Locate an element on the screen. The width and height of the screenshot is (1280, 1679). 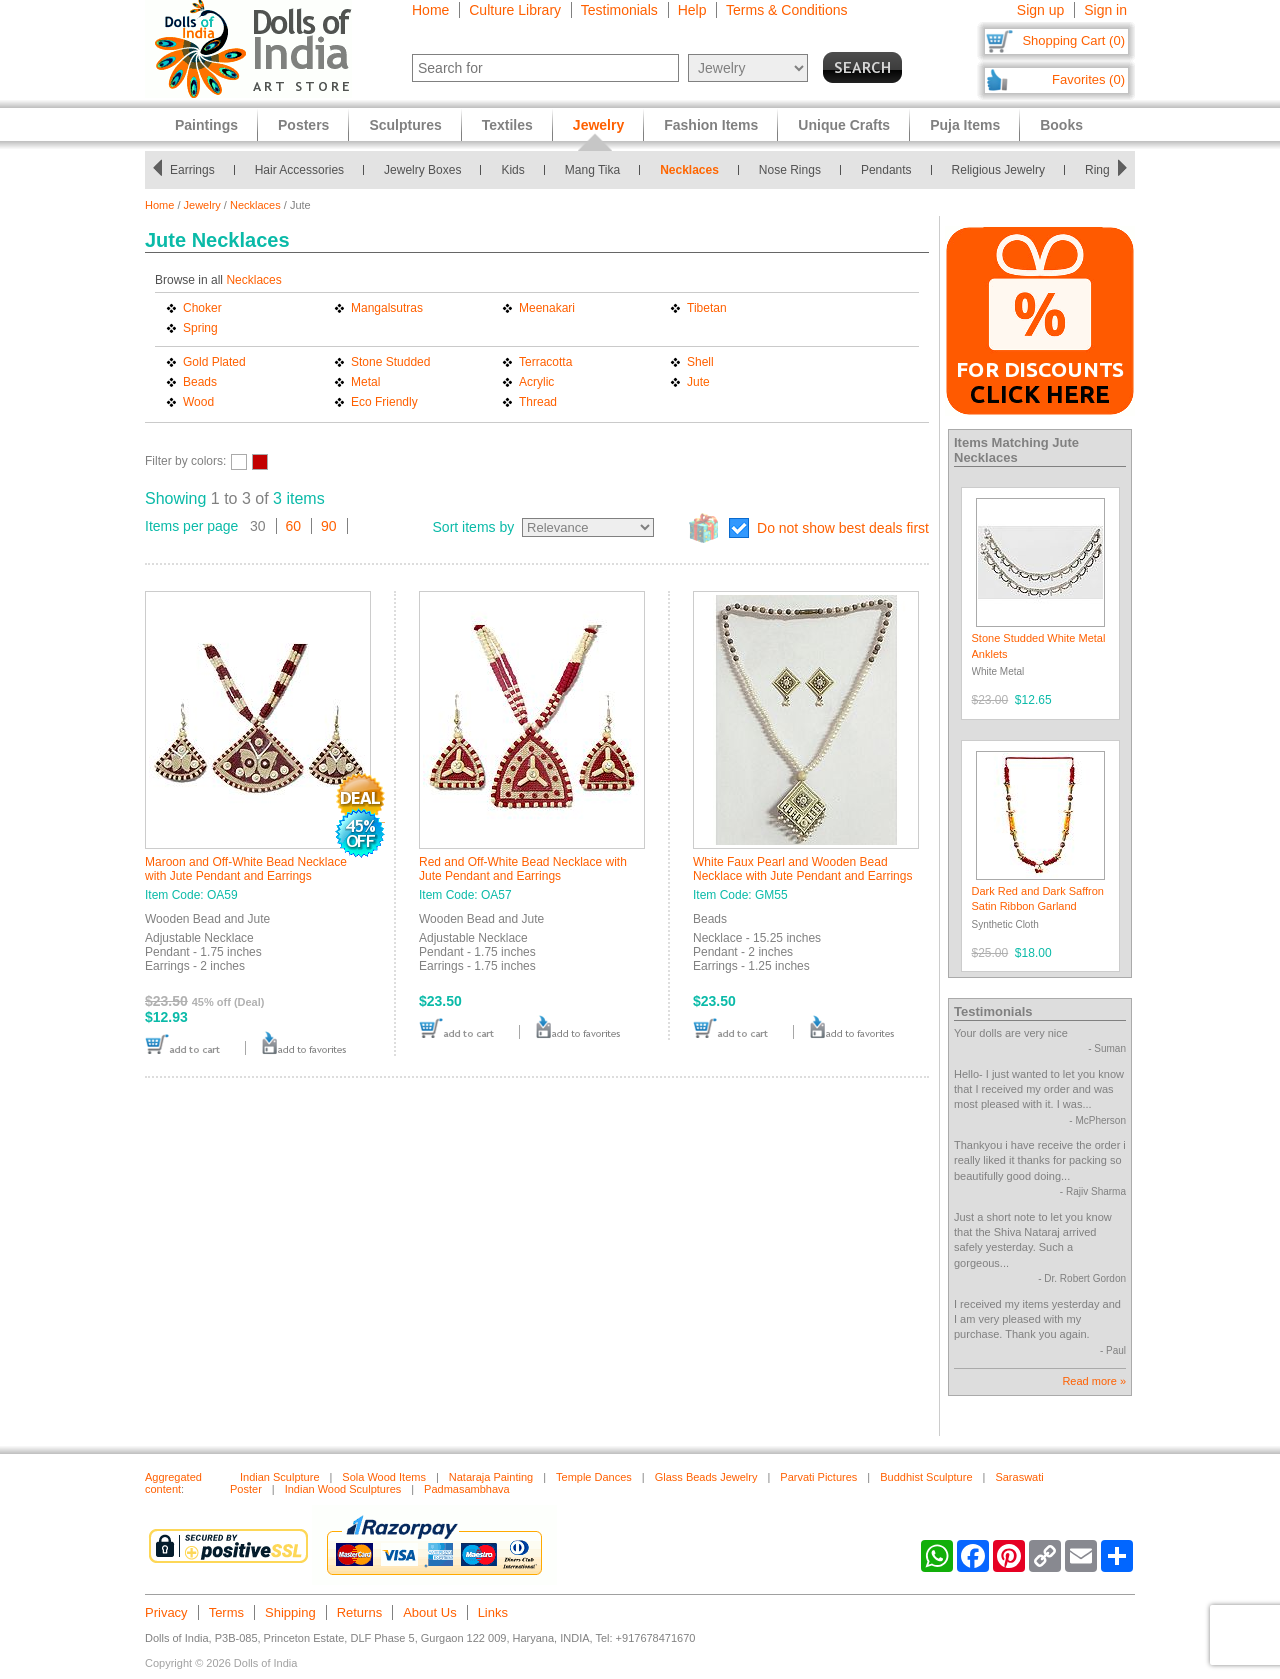
Spring is located at coordinates (200, 328).